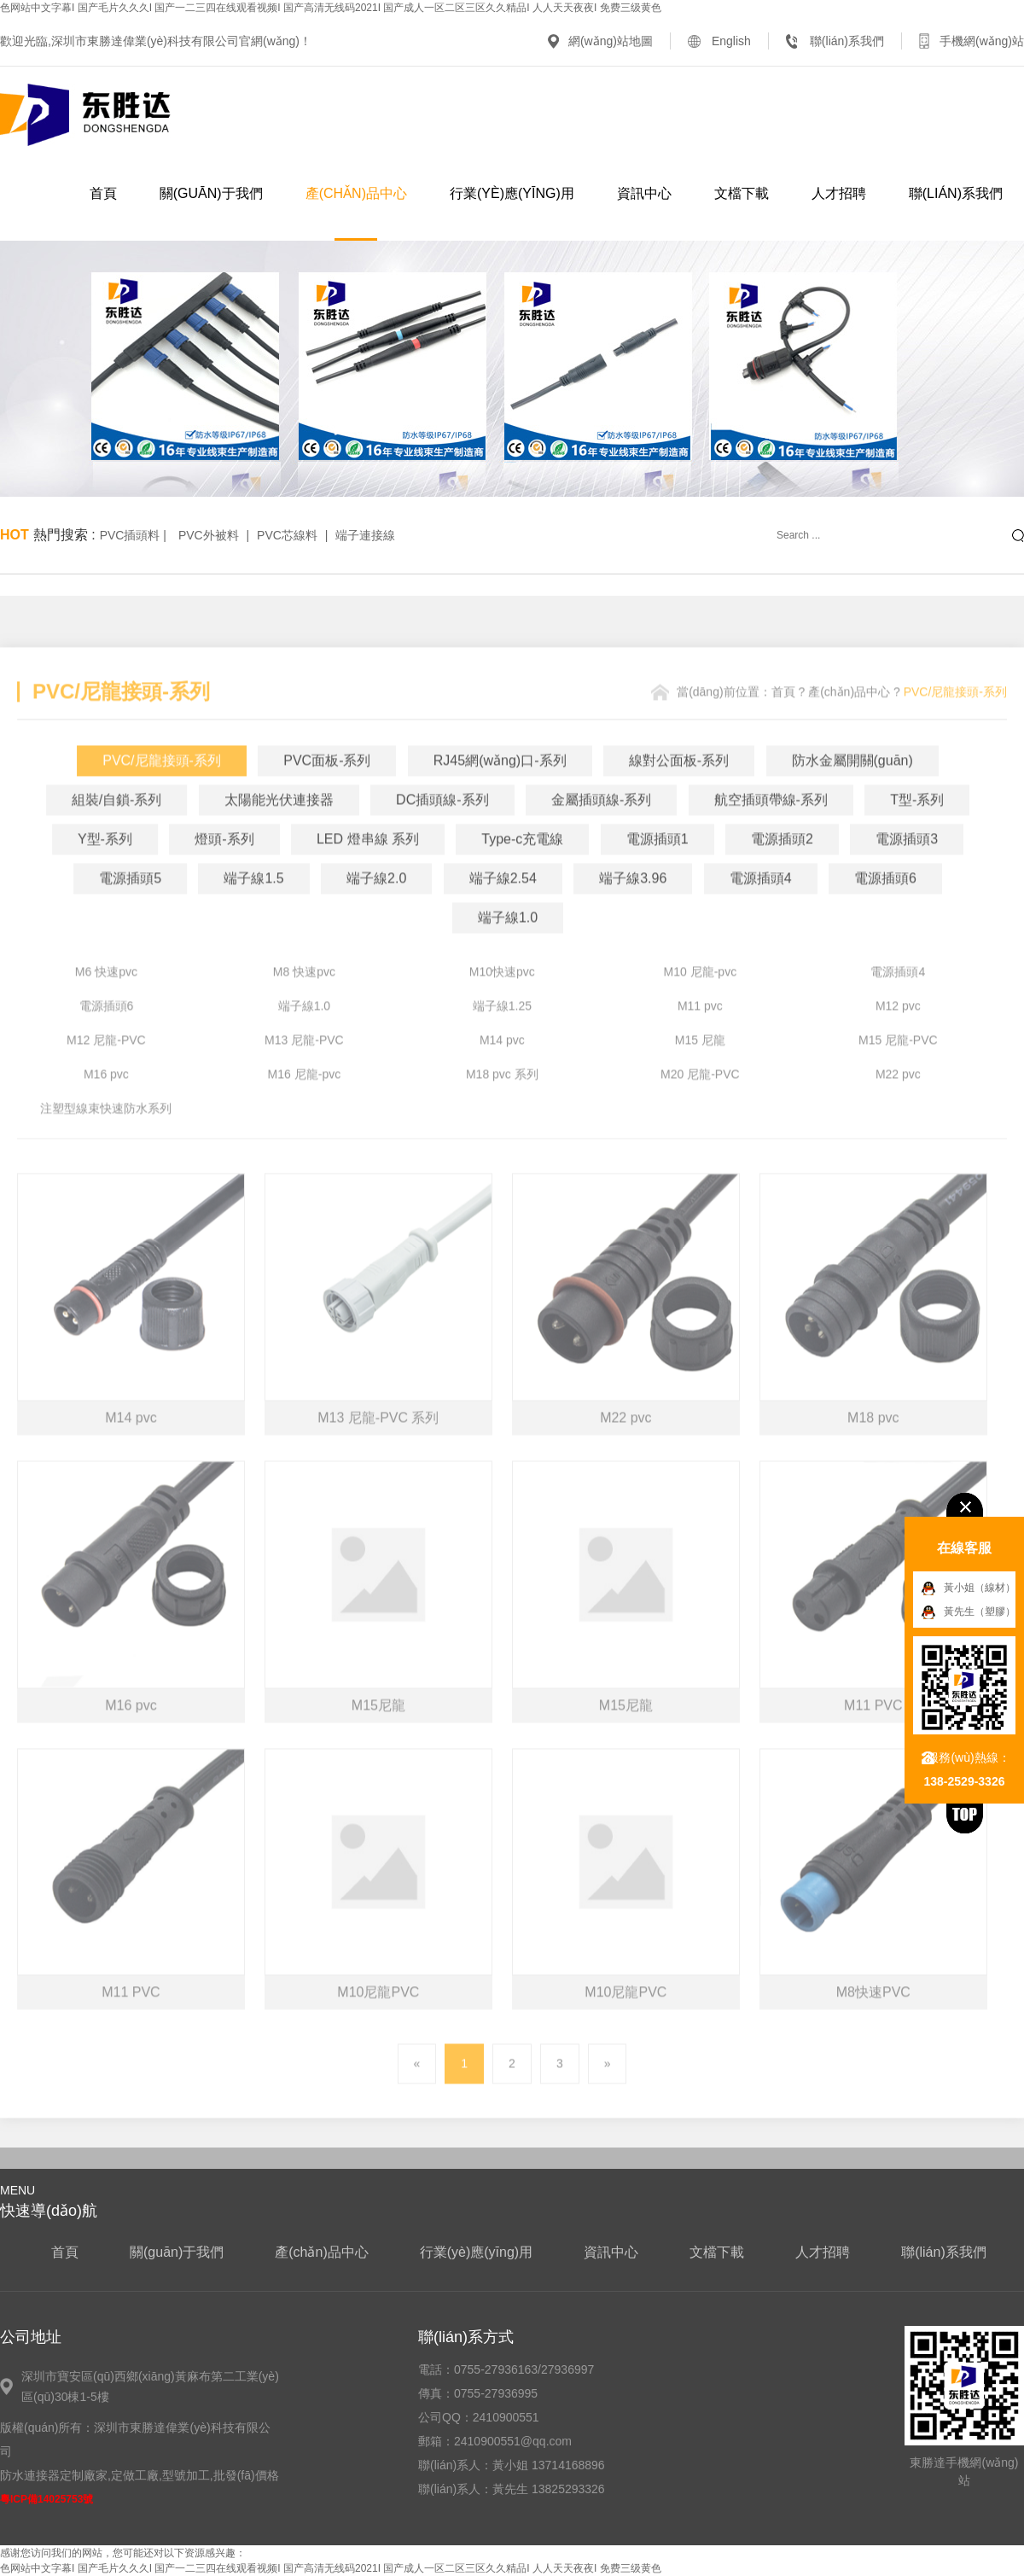  I want to click on 端子線2.54, so click(503, 907).